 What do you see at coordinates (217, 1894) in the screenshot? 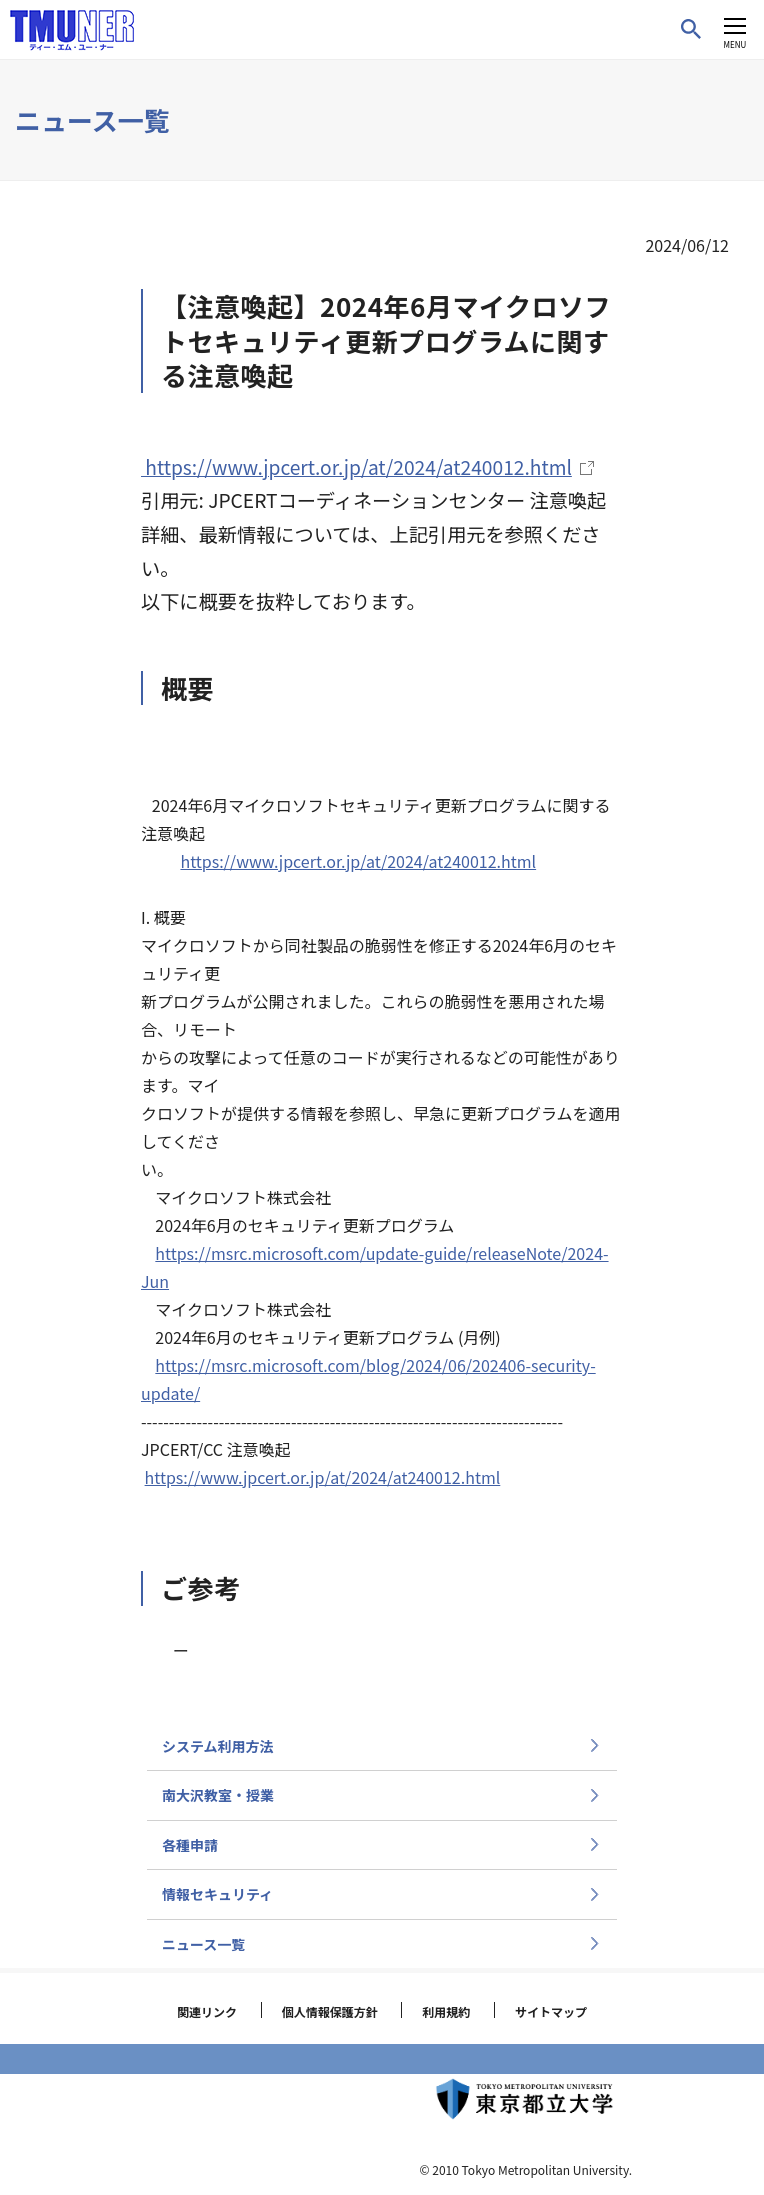
I see `情報セキュリティ` at bounding box center [217, 1894].